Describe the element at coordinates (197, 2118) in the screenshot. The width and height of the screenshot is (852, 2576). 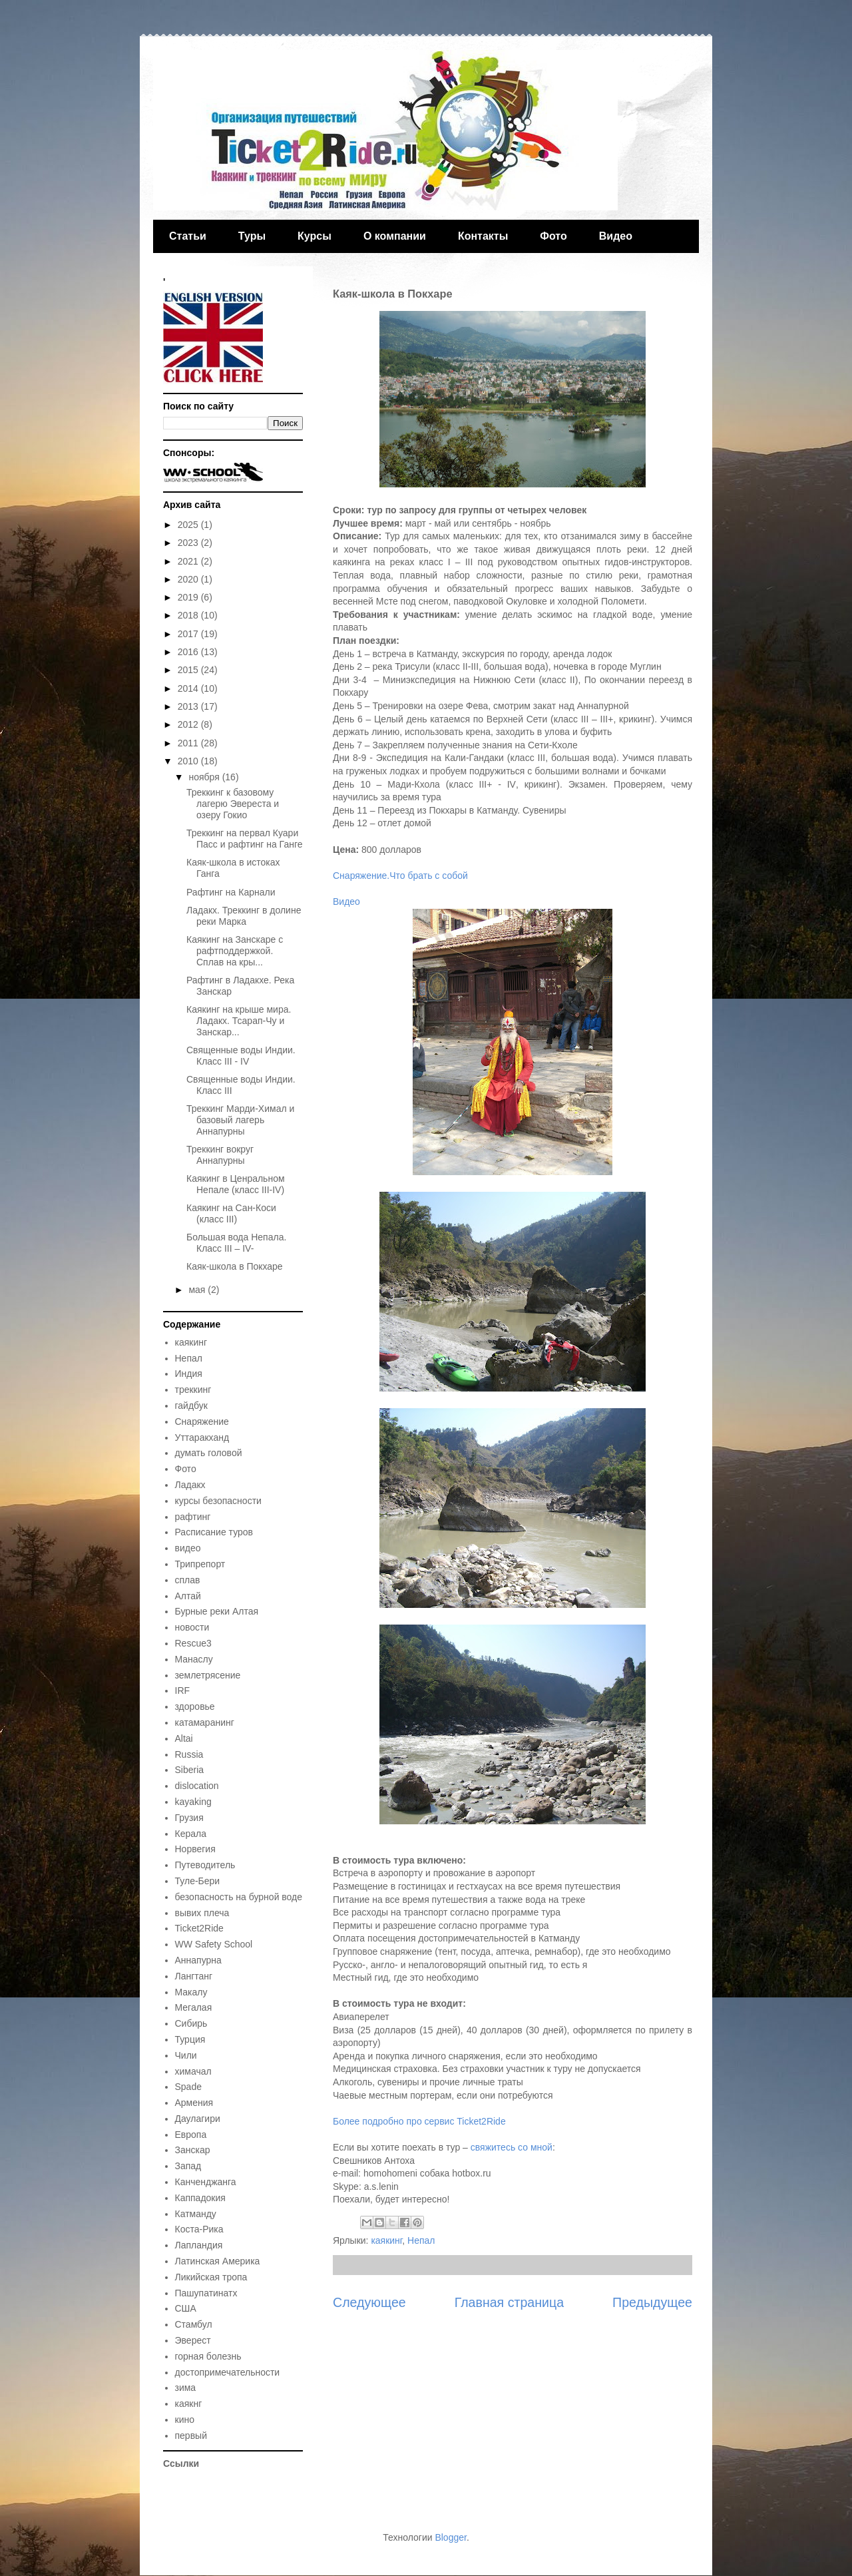
I see `Даулагири` at that location.